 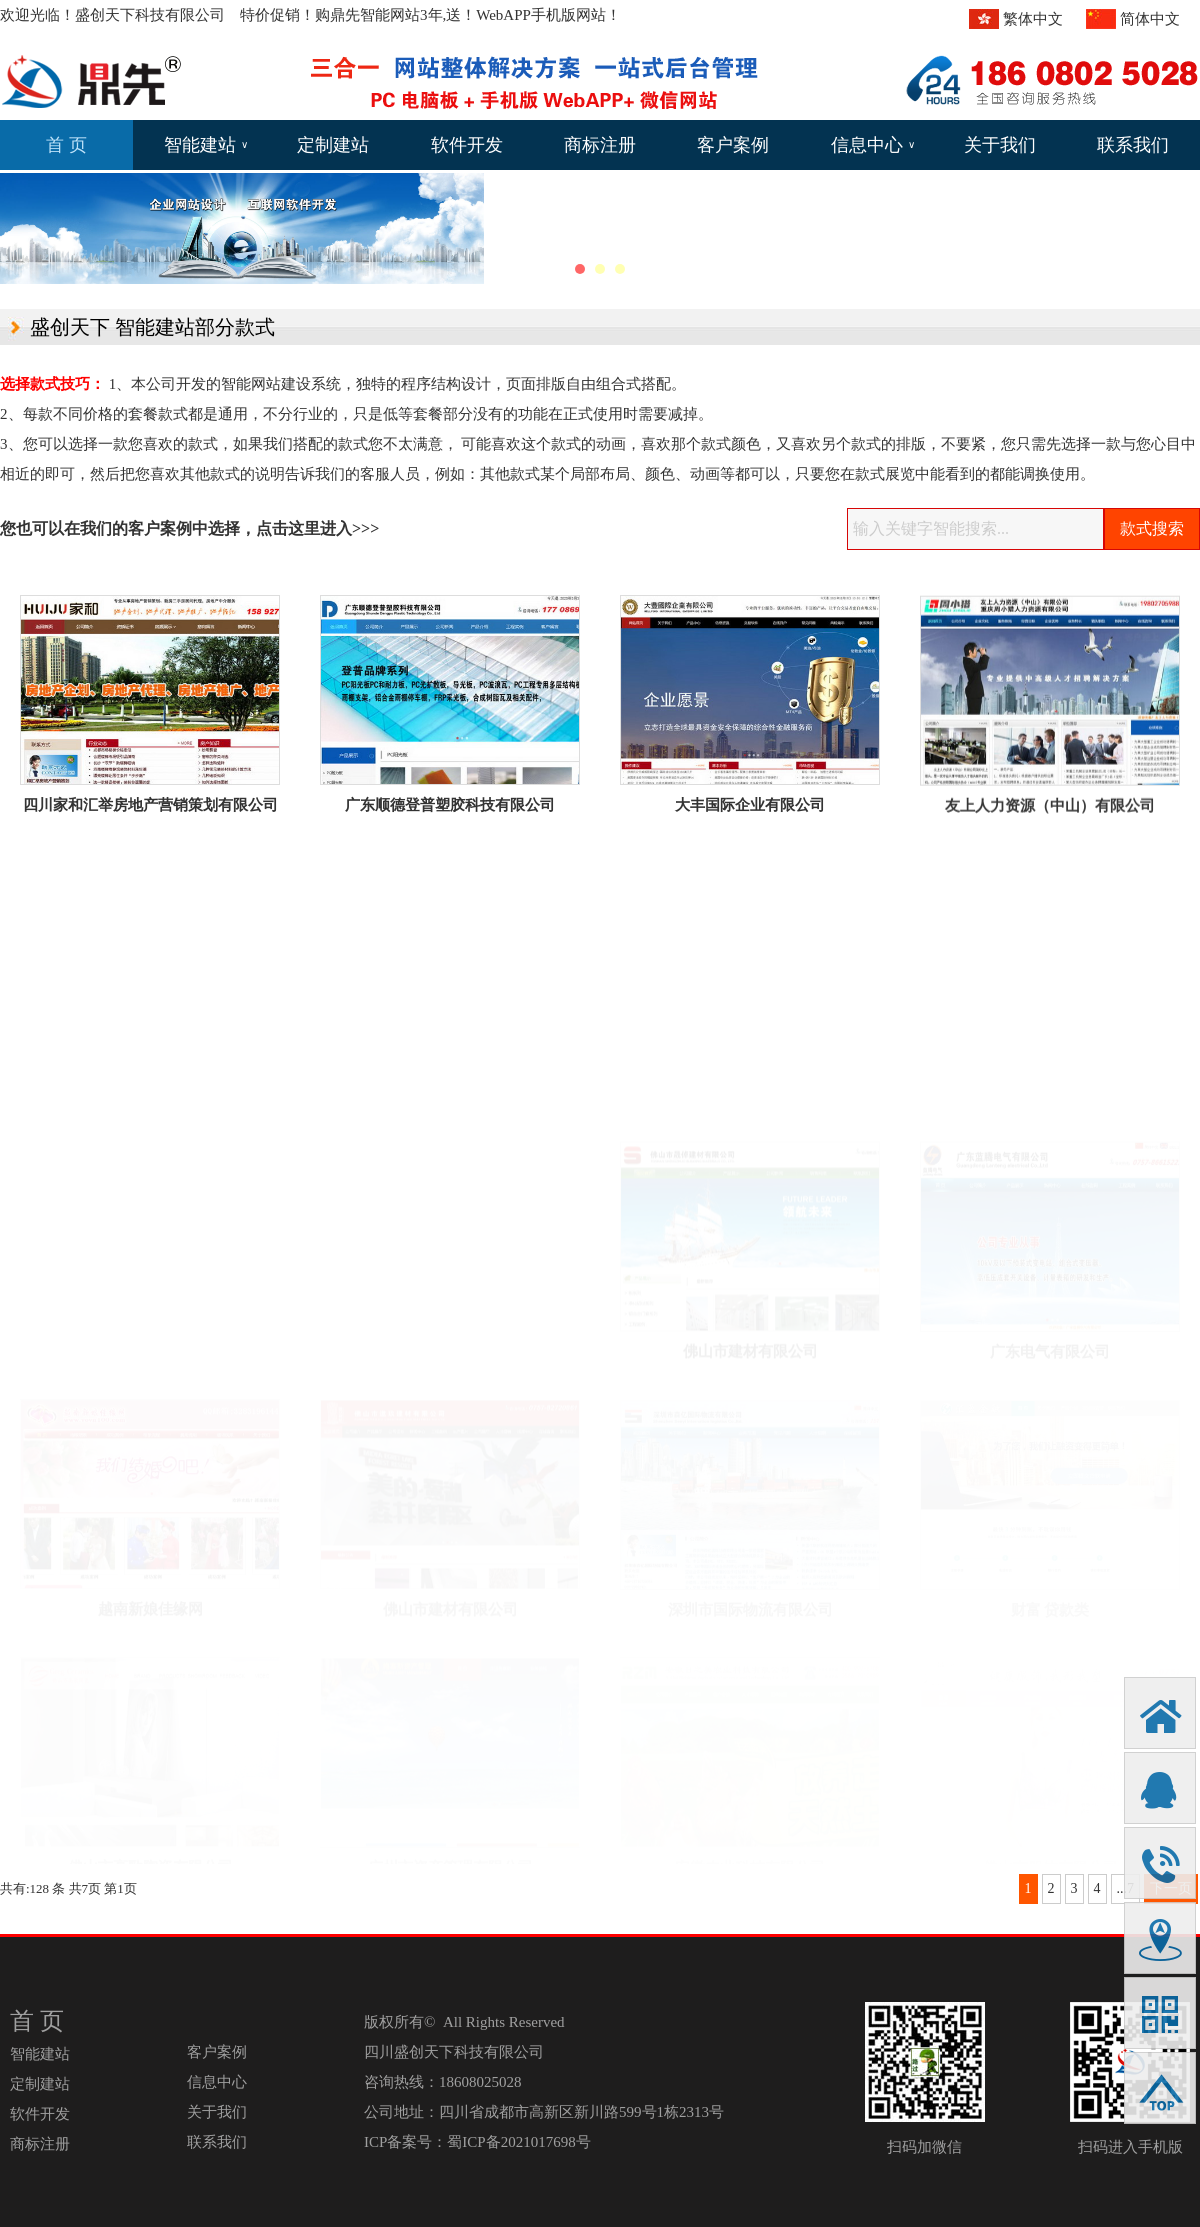 What do you see at coordinates (750, 807) in the screenshot?
I see `大丰国际企业有限公司` at bounding box center [750, 807].